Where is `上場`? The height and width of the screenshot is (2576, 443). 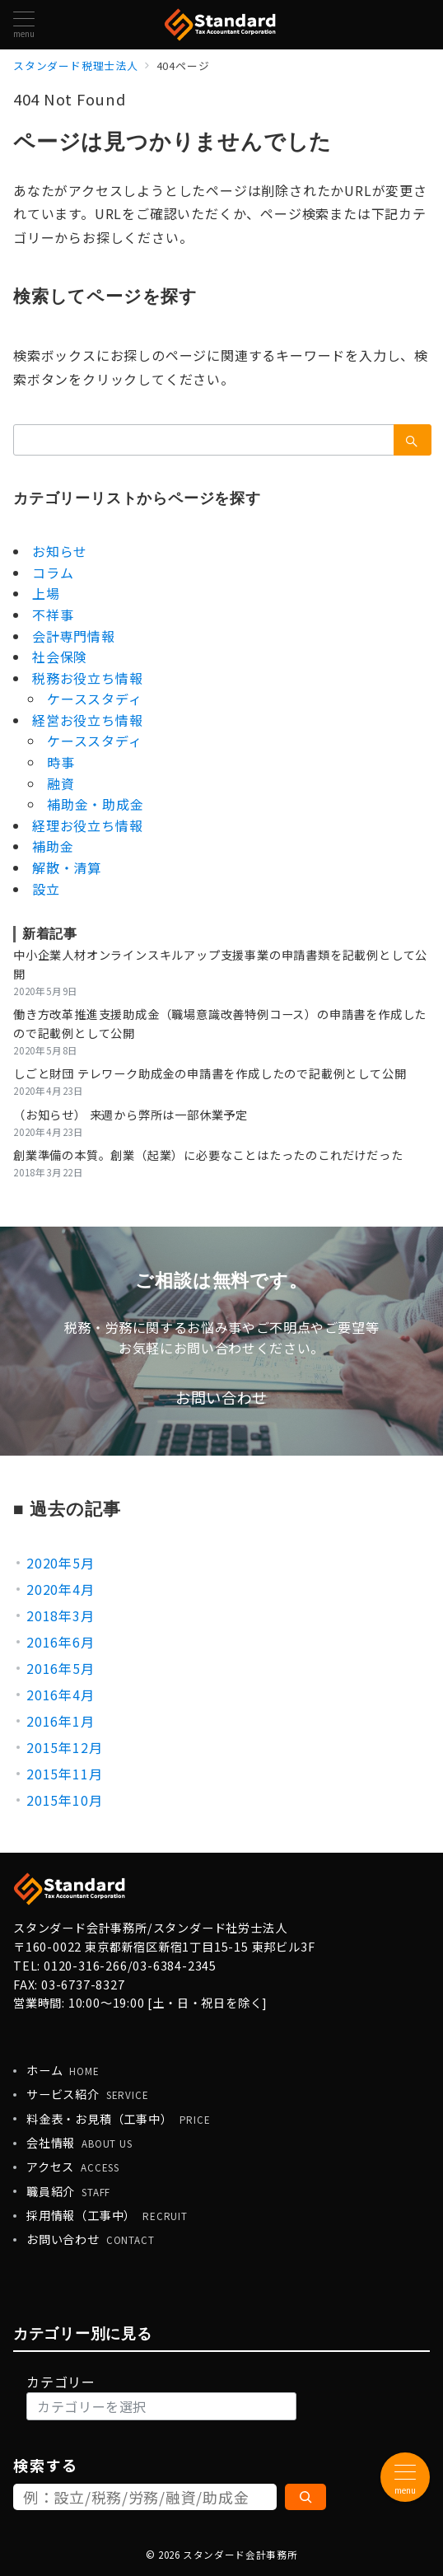 上場 is located at coordinates (46, 593).